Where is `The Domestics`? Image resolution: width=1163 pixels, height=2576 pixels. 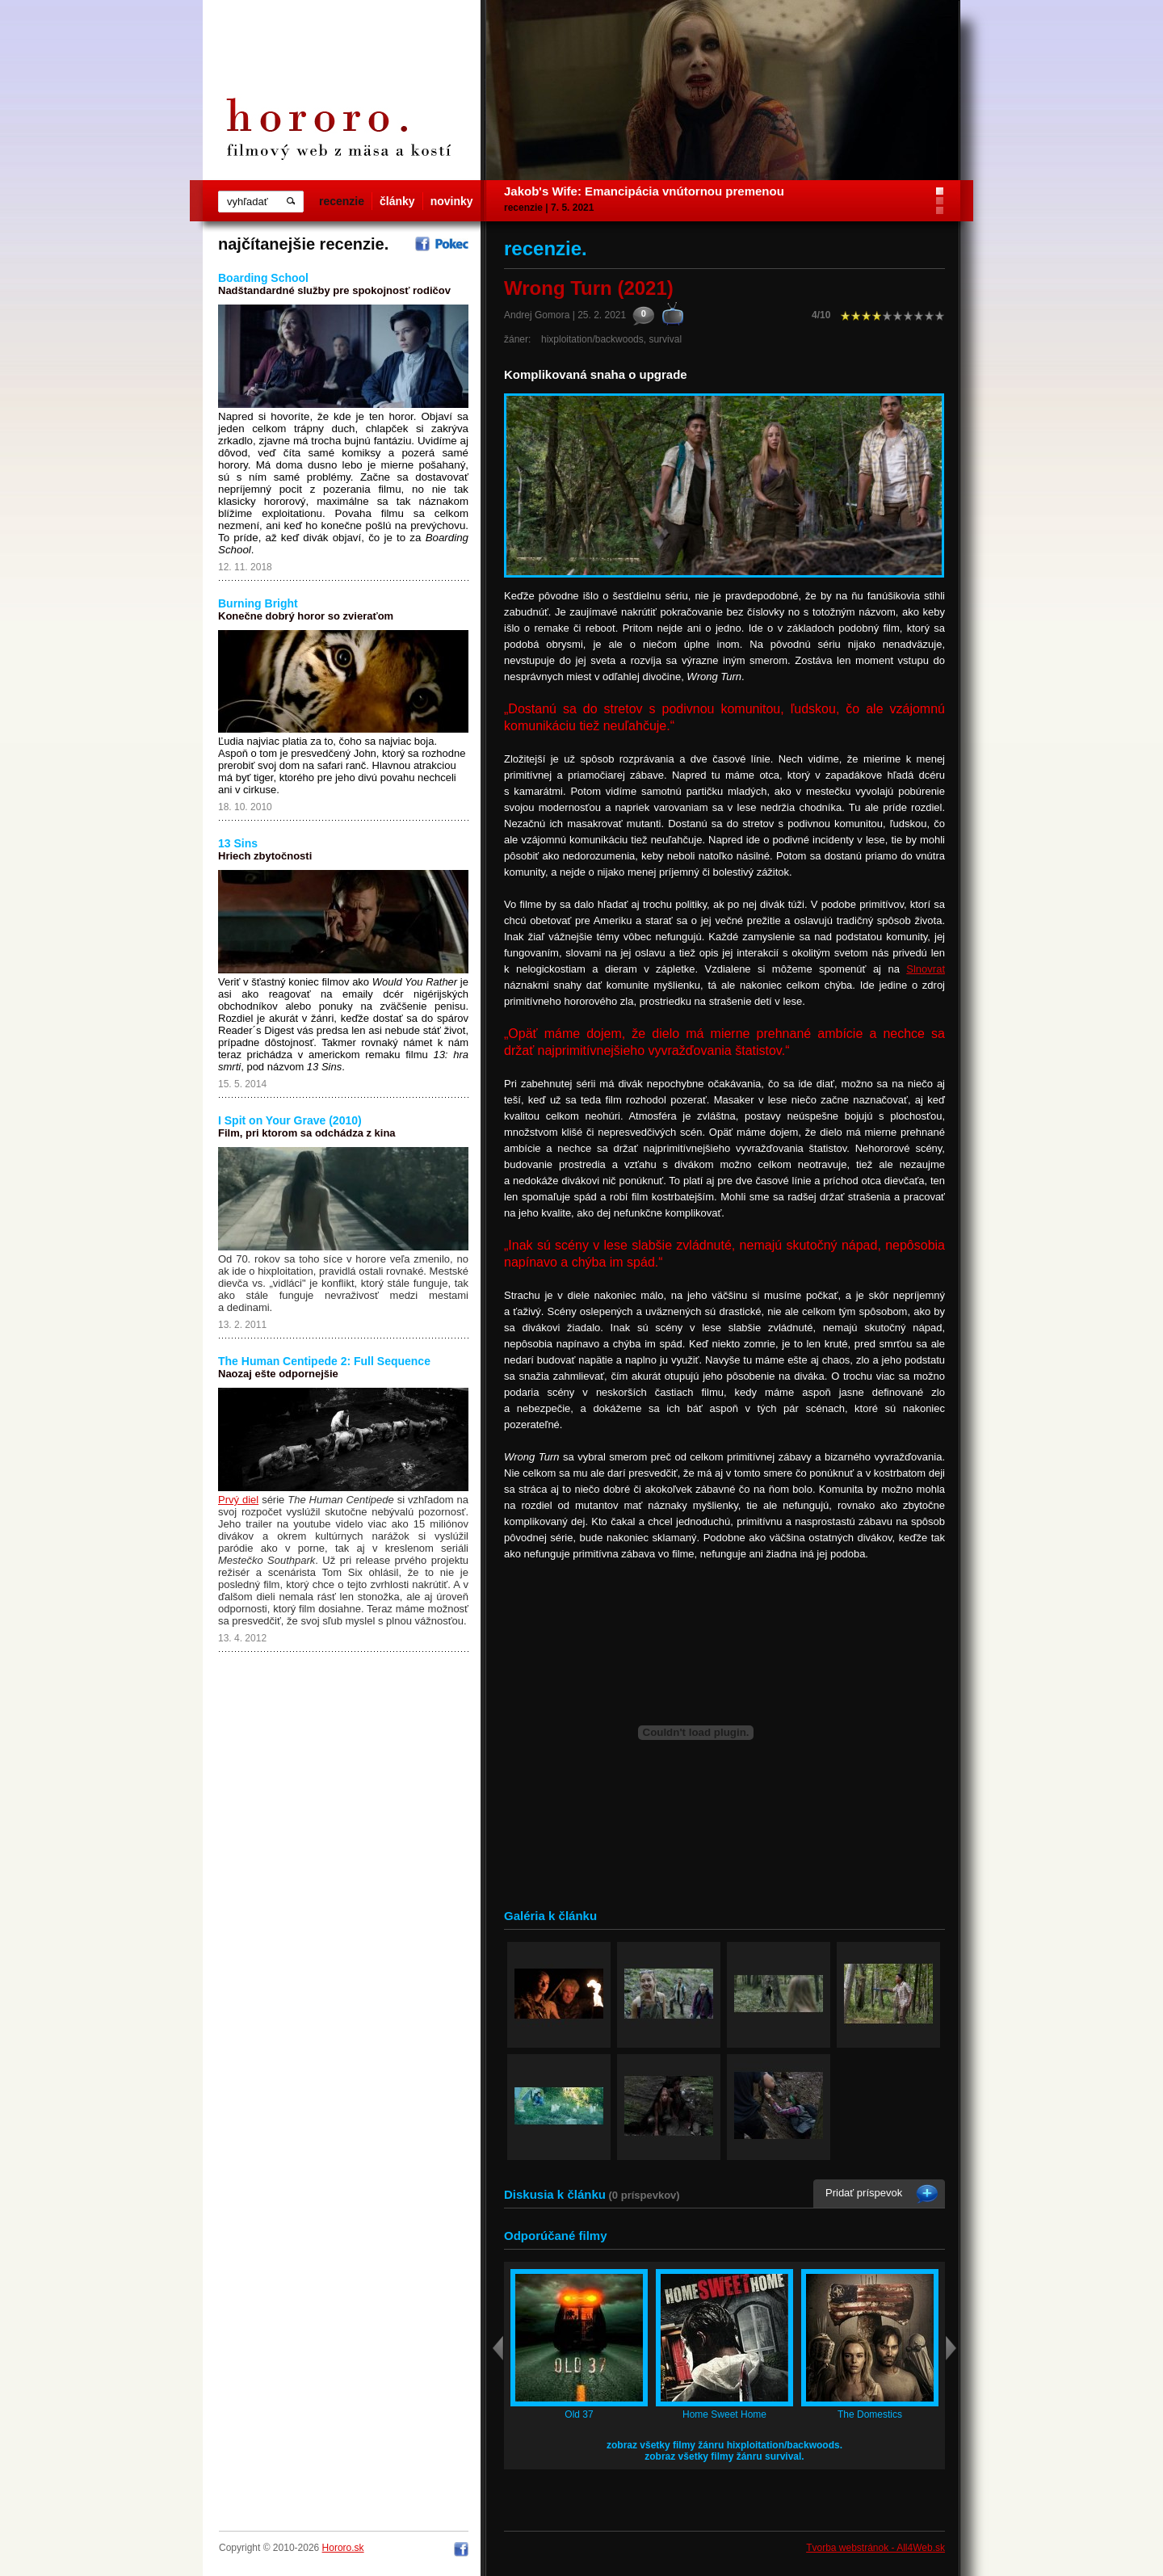
The Domestics is located at coordinates (870, 2414).